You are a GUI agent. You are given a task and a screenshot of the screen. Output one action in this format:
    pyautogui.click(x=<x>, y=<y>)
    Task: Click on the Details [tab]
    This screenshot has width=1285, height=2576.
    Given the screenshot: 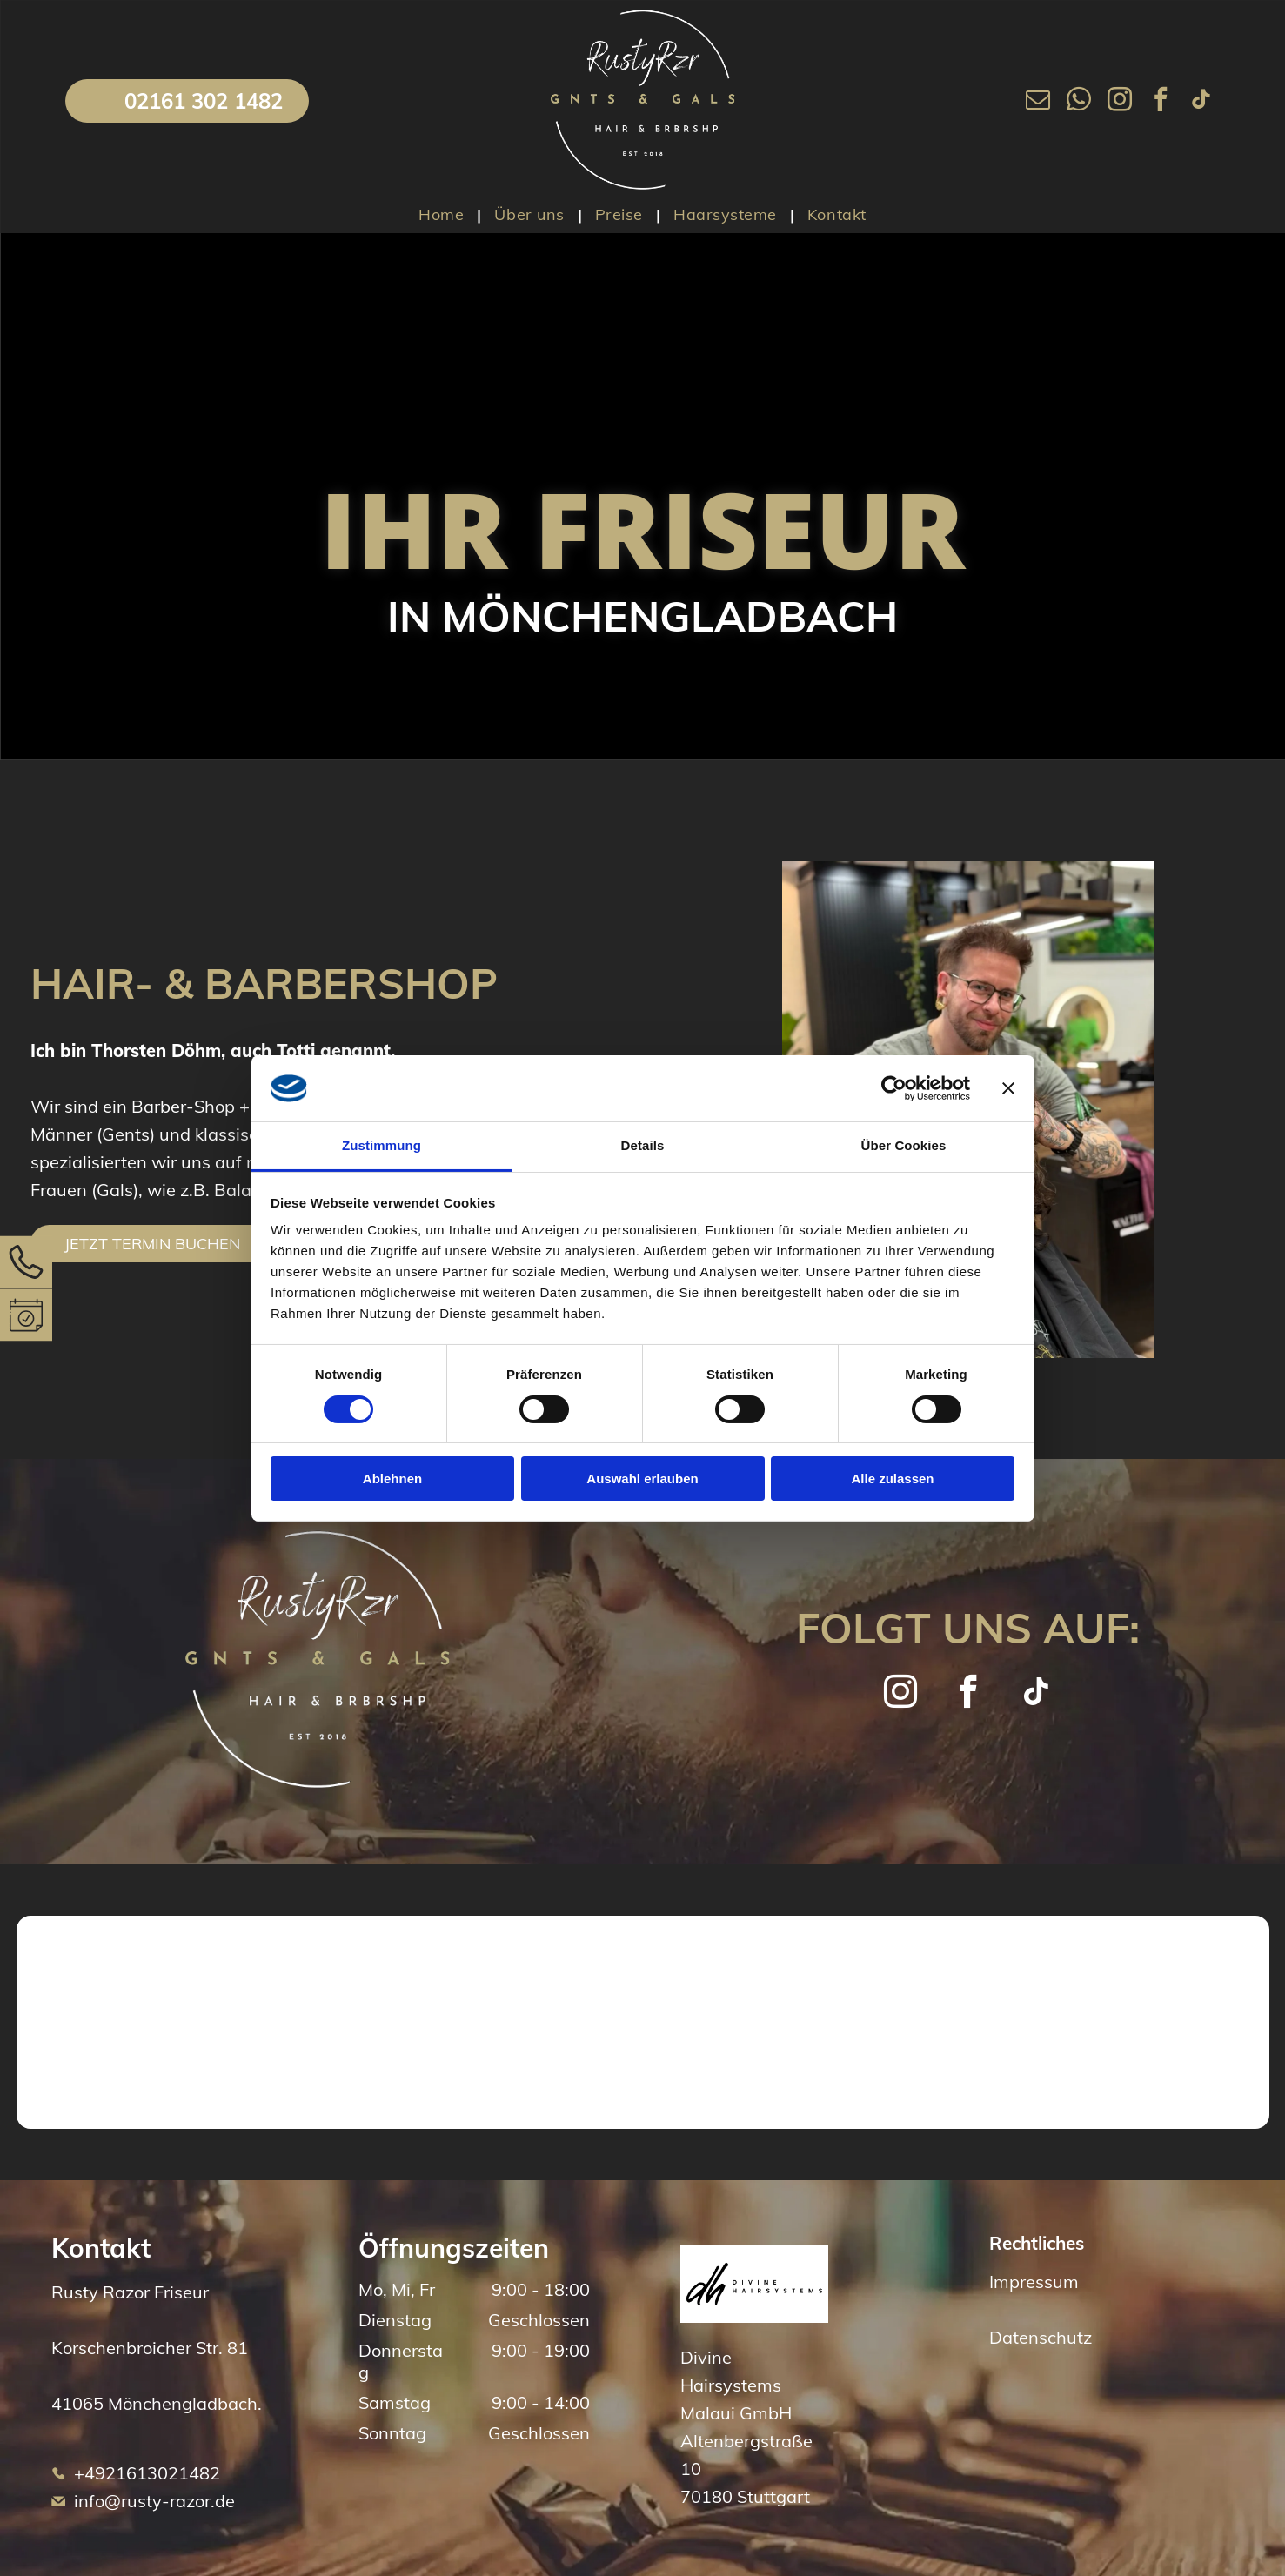 What is the action you would take?
    pyautogui.click(x=643, y=1145)
    